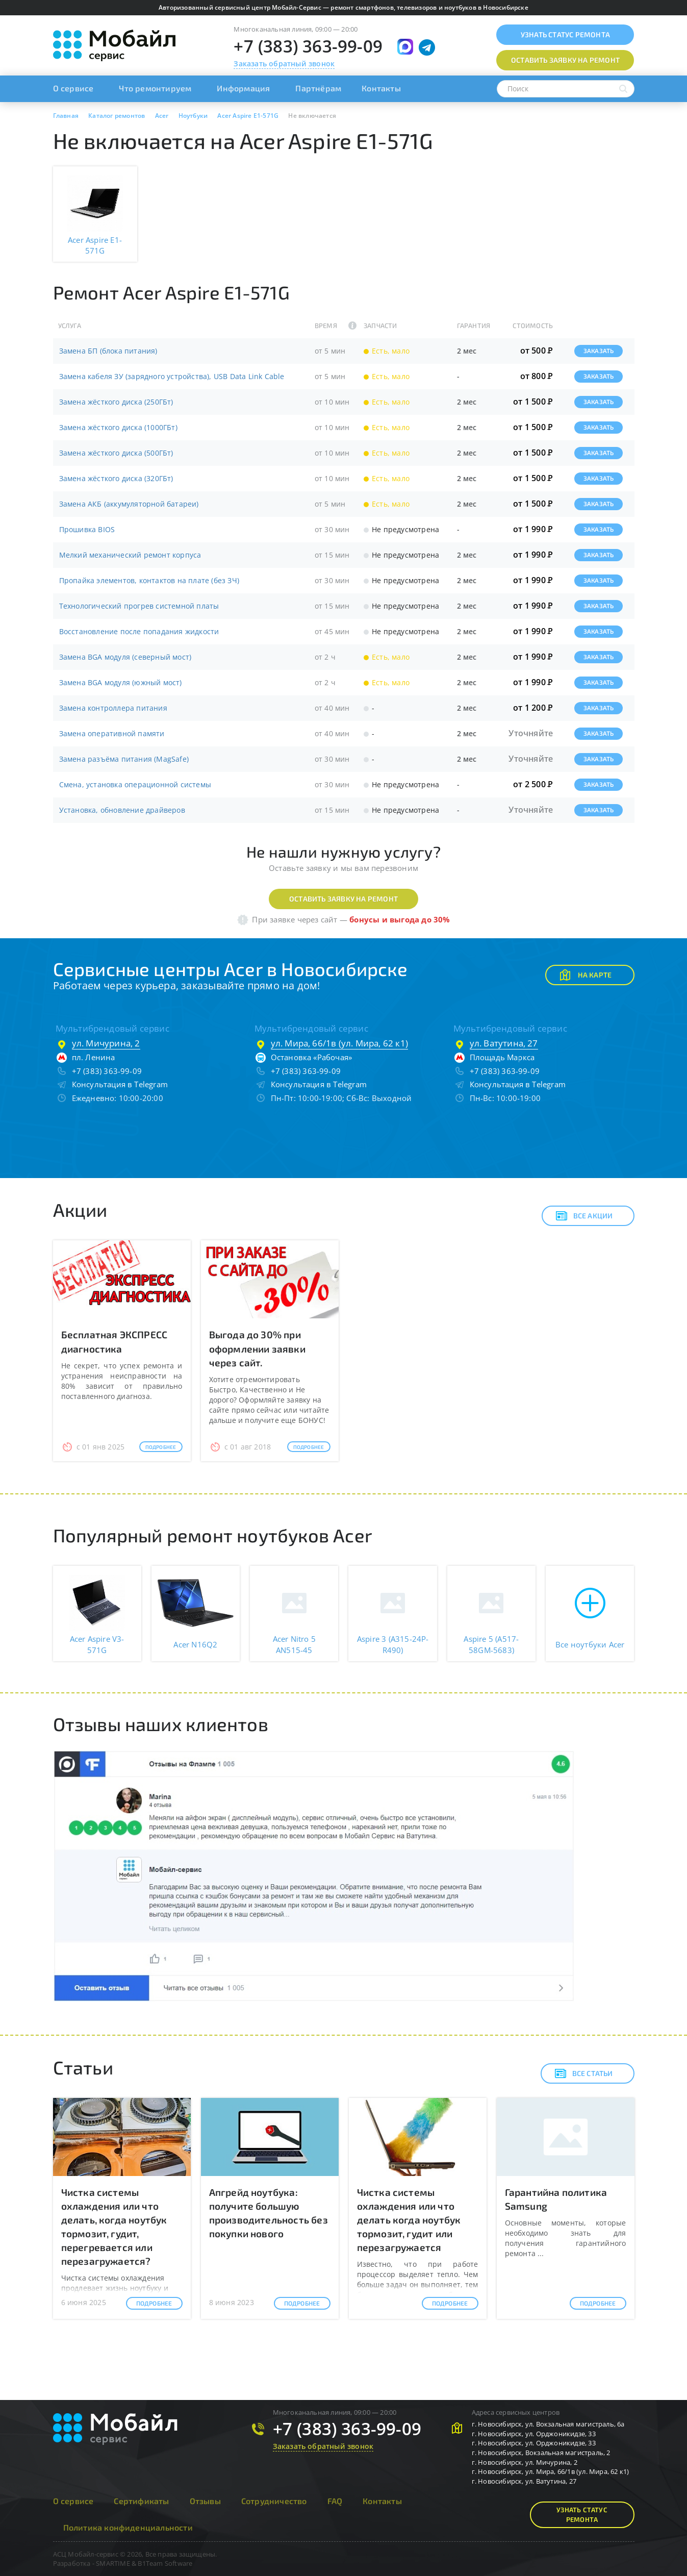  What do you see at coordinates (118, 427) in the screenshot?
I see `Замена жёсткого диска (1000ГБт)` at bounding box center [118, 427].